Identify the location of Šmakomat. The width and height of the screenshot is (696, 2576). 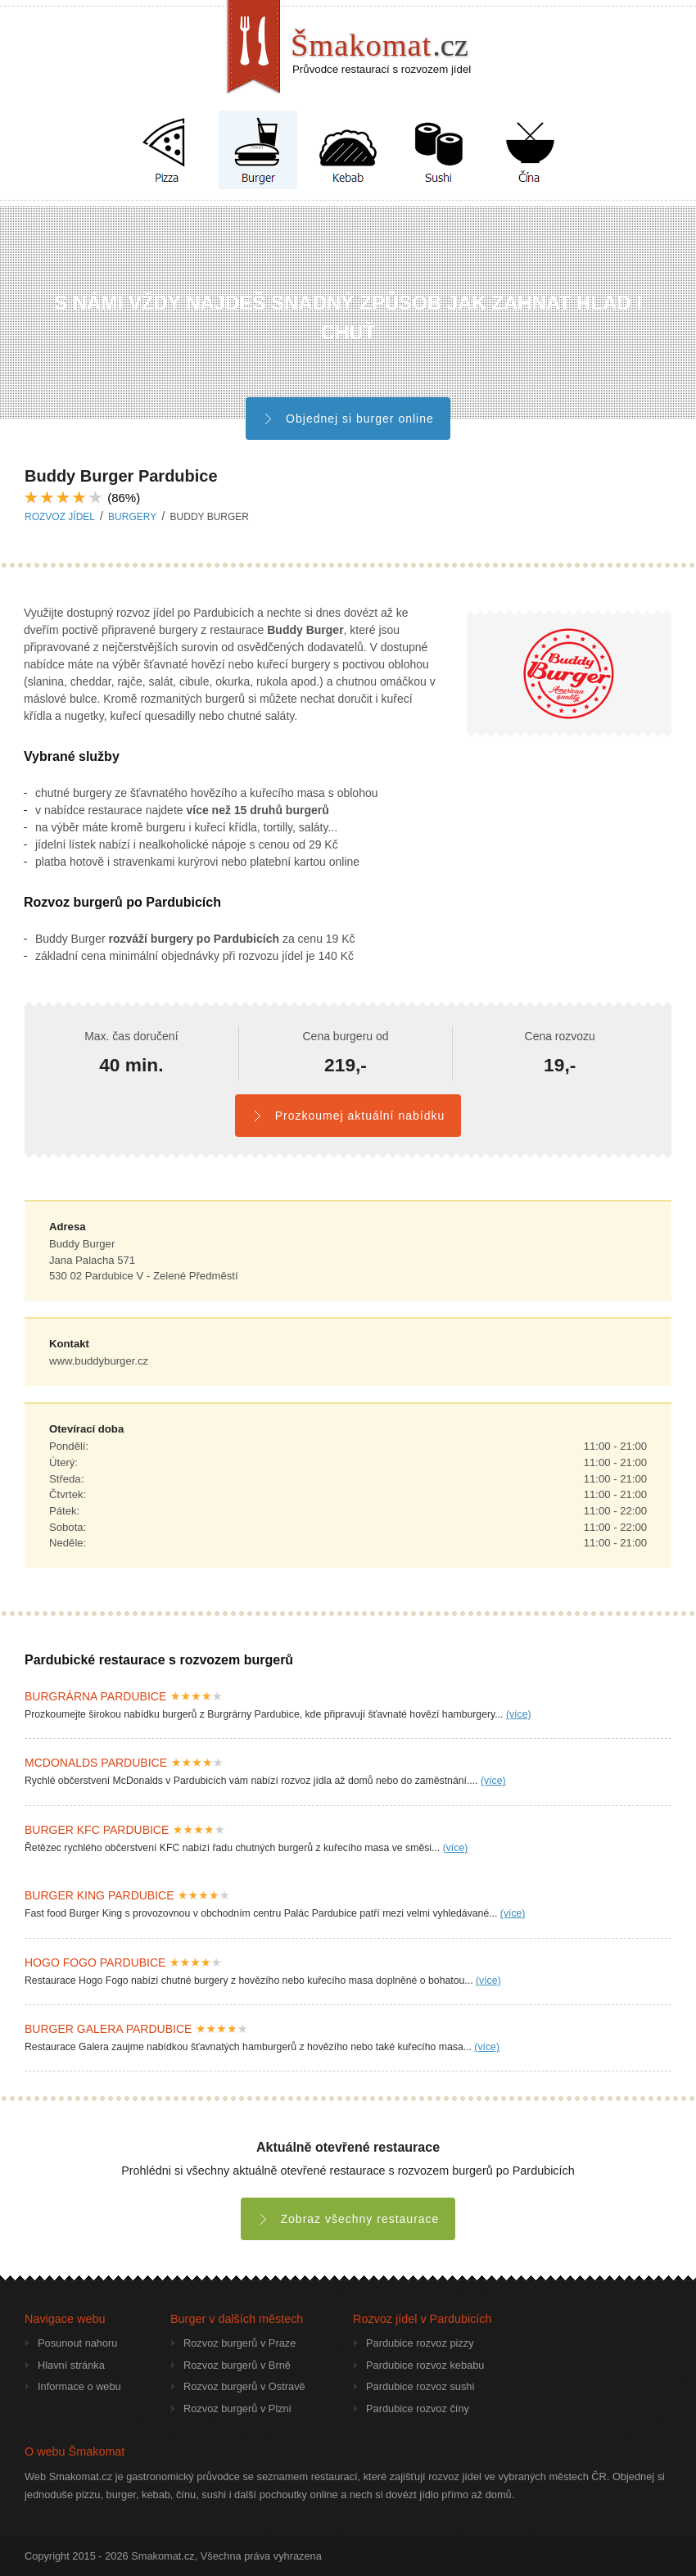
(379, 45).